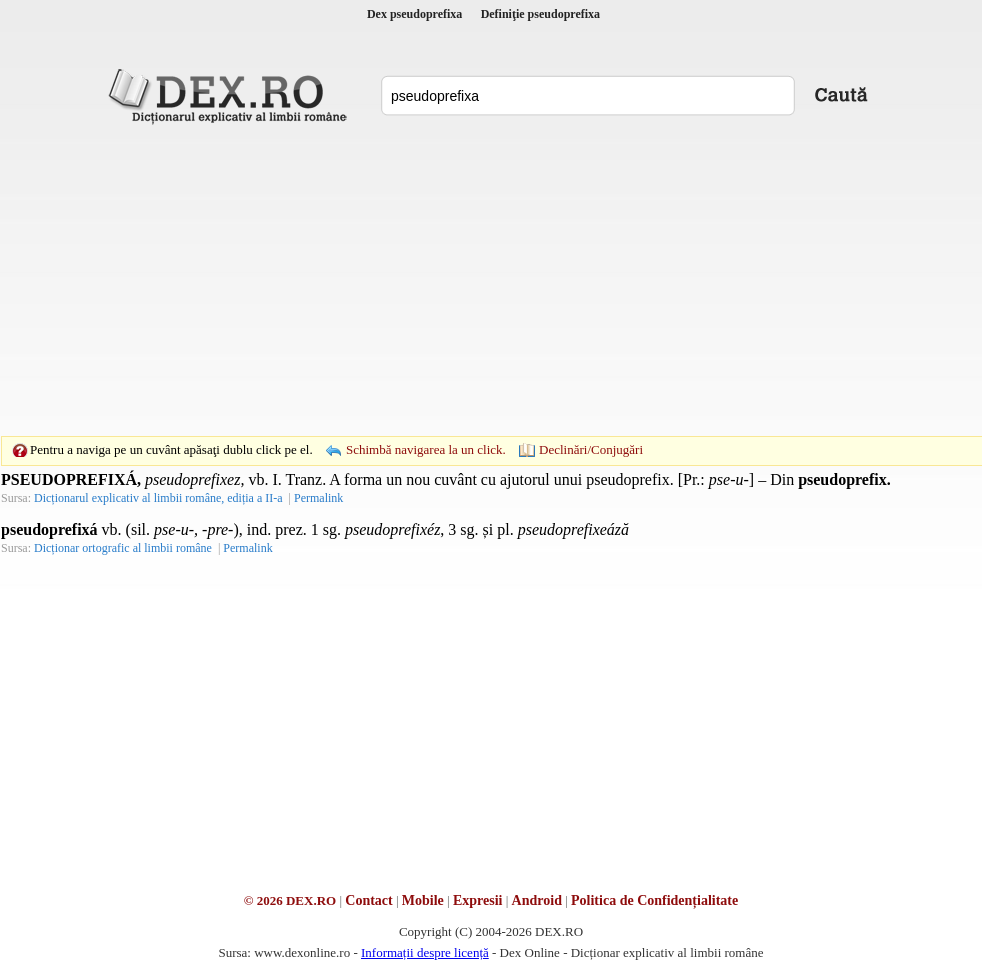 The image size is (982, 977). Describe the element at coordinates (654, 900) in the screenshot. I see `Politica de Confidențialitate` at that location.